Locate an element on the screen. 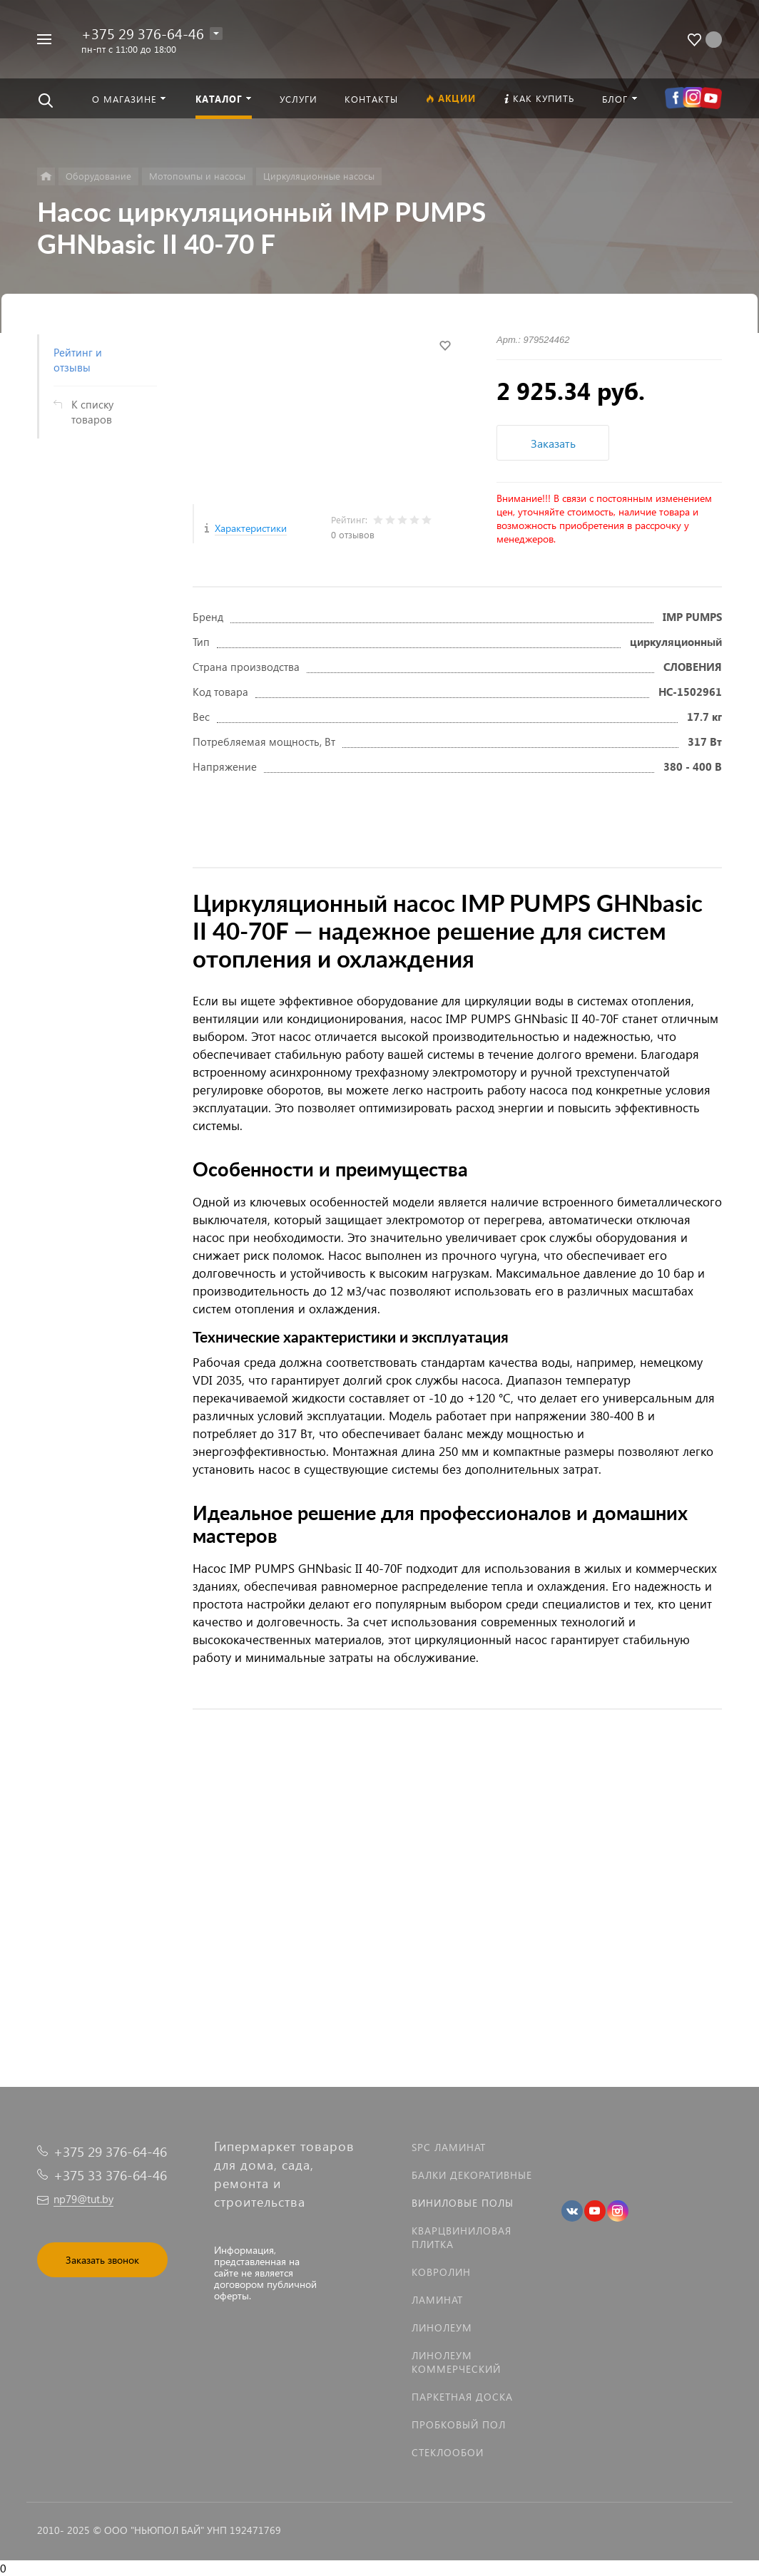 This screenshot has width=759, height=2576. Виниловые полы is located at coordinates (463, 2203).